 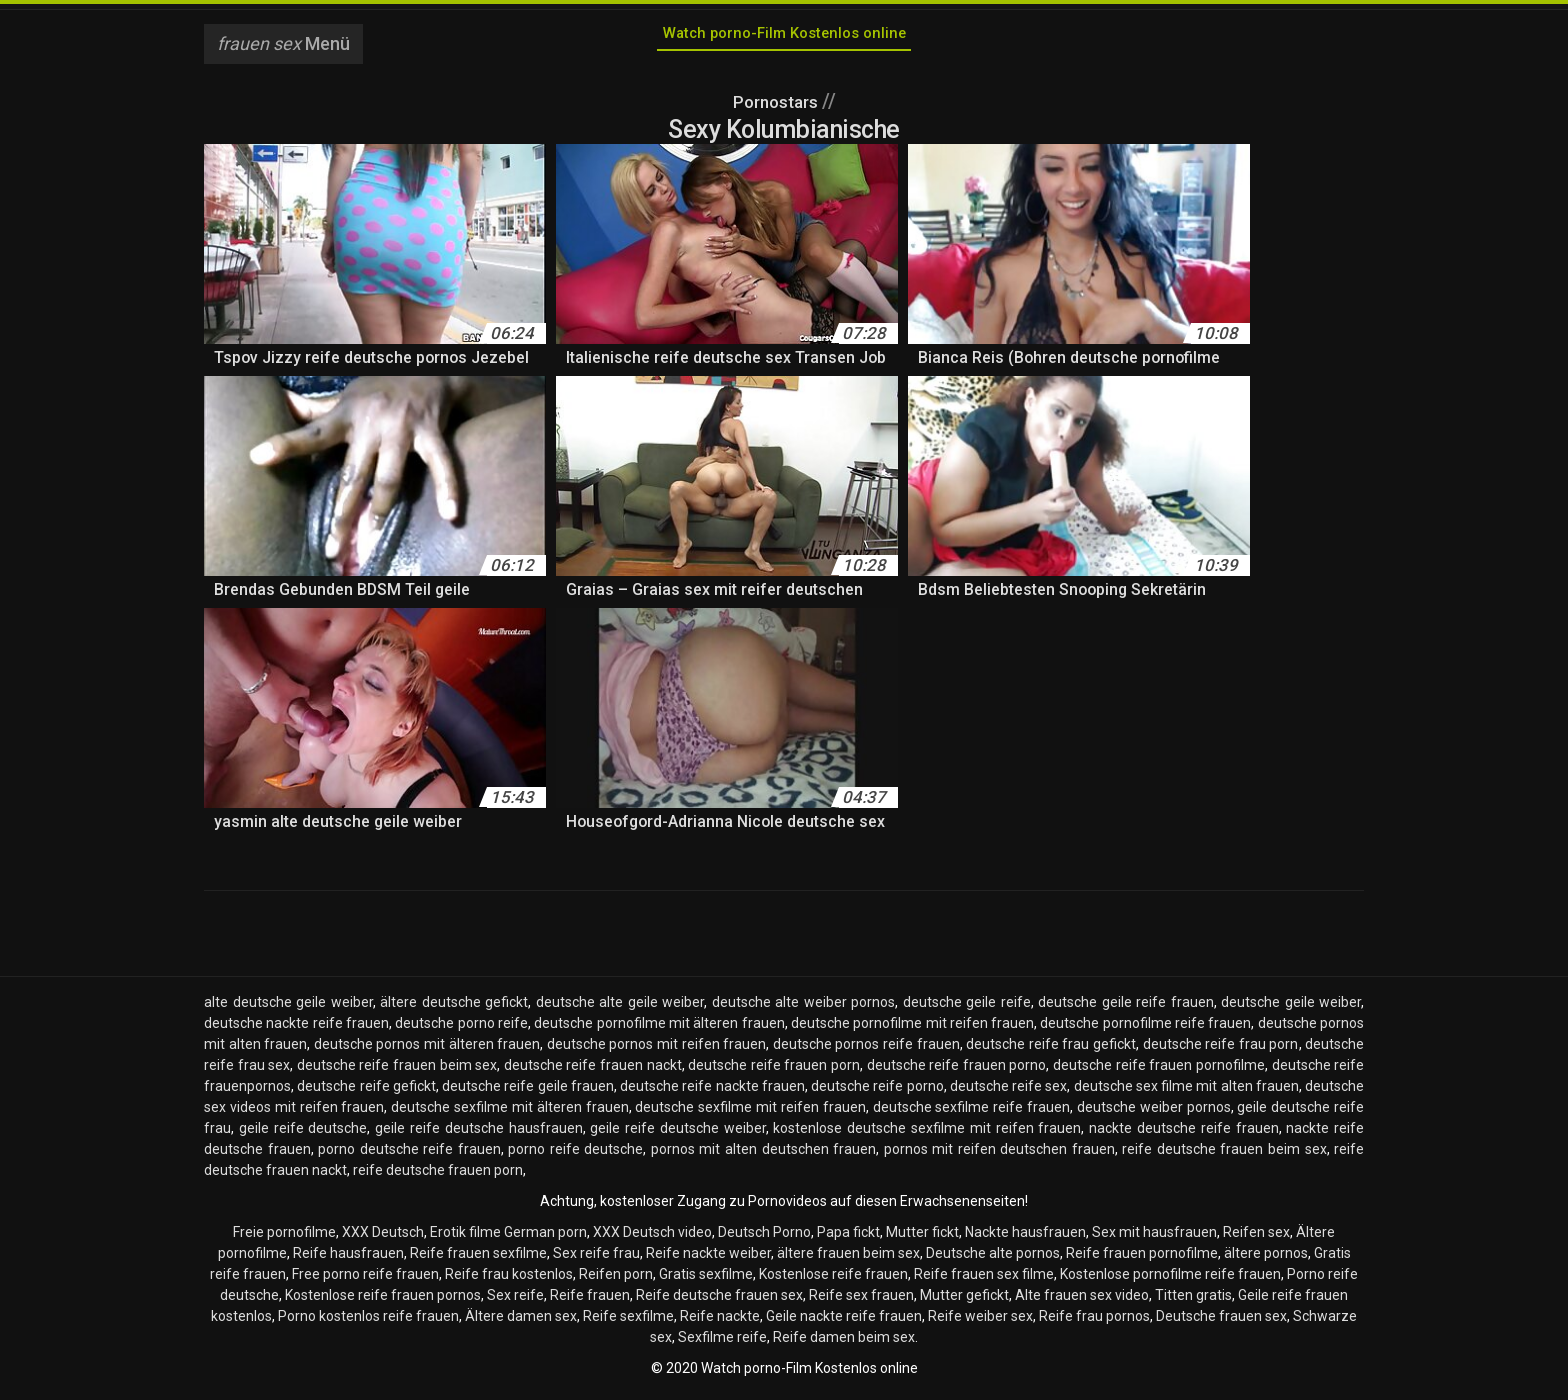 What do you see at coordinates (1256, 1238) in the screenshot?
I see `Reifen sex` at bounding box center [1256, 1238].